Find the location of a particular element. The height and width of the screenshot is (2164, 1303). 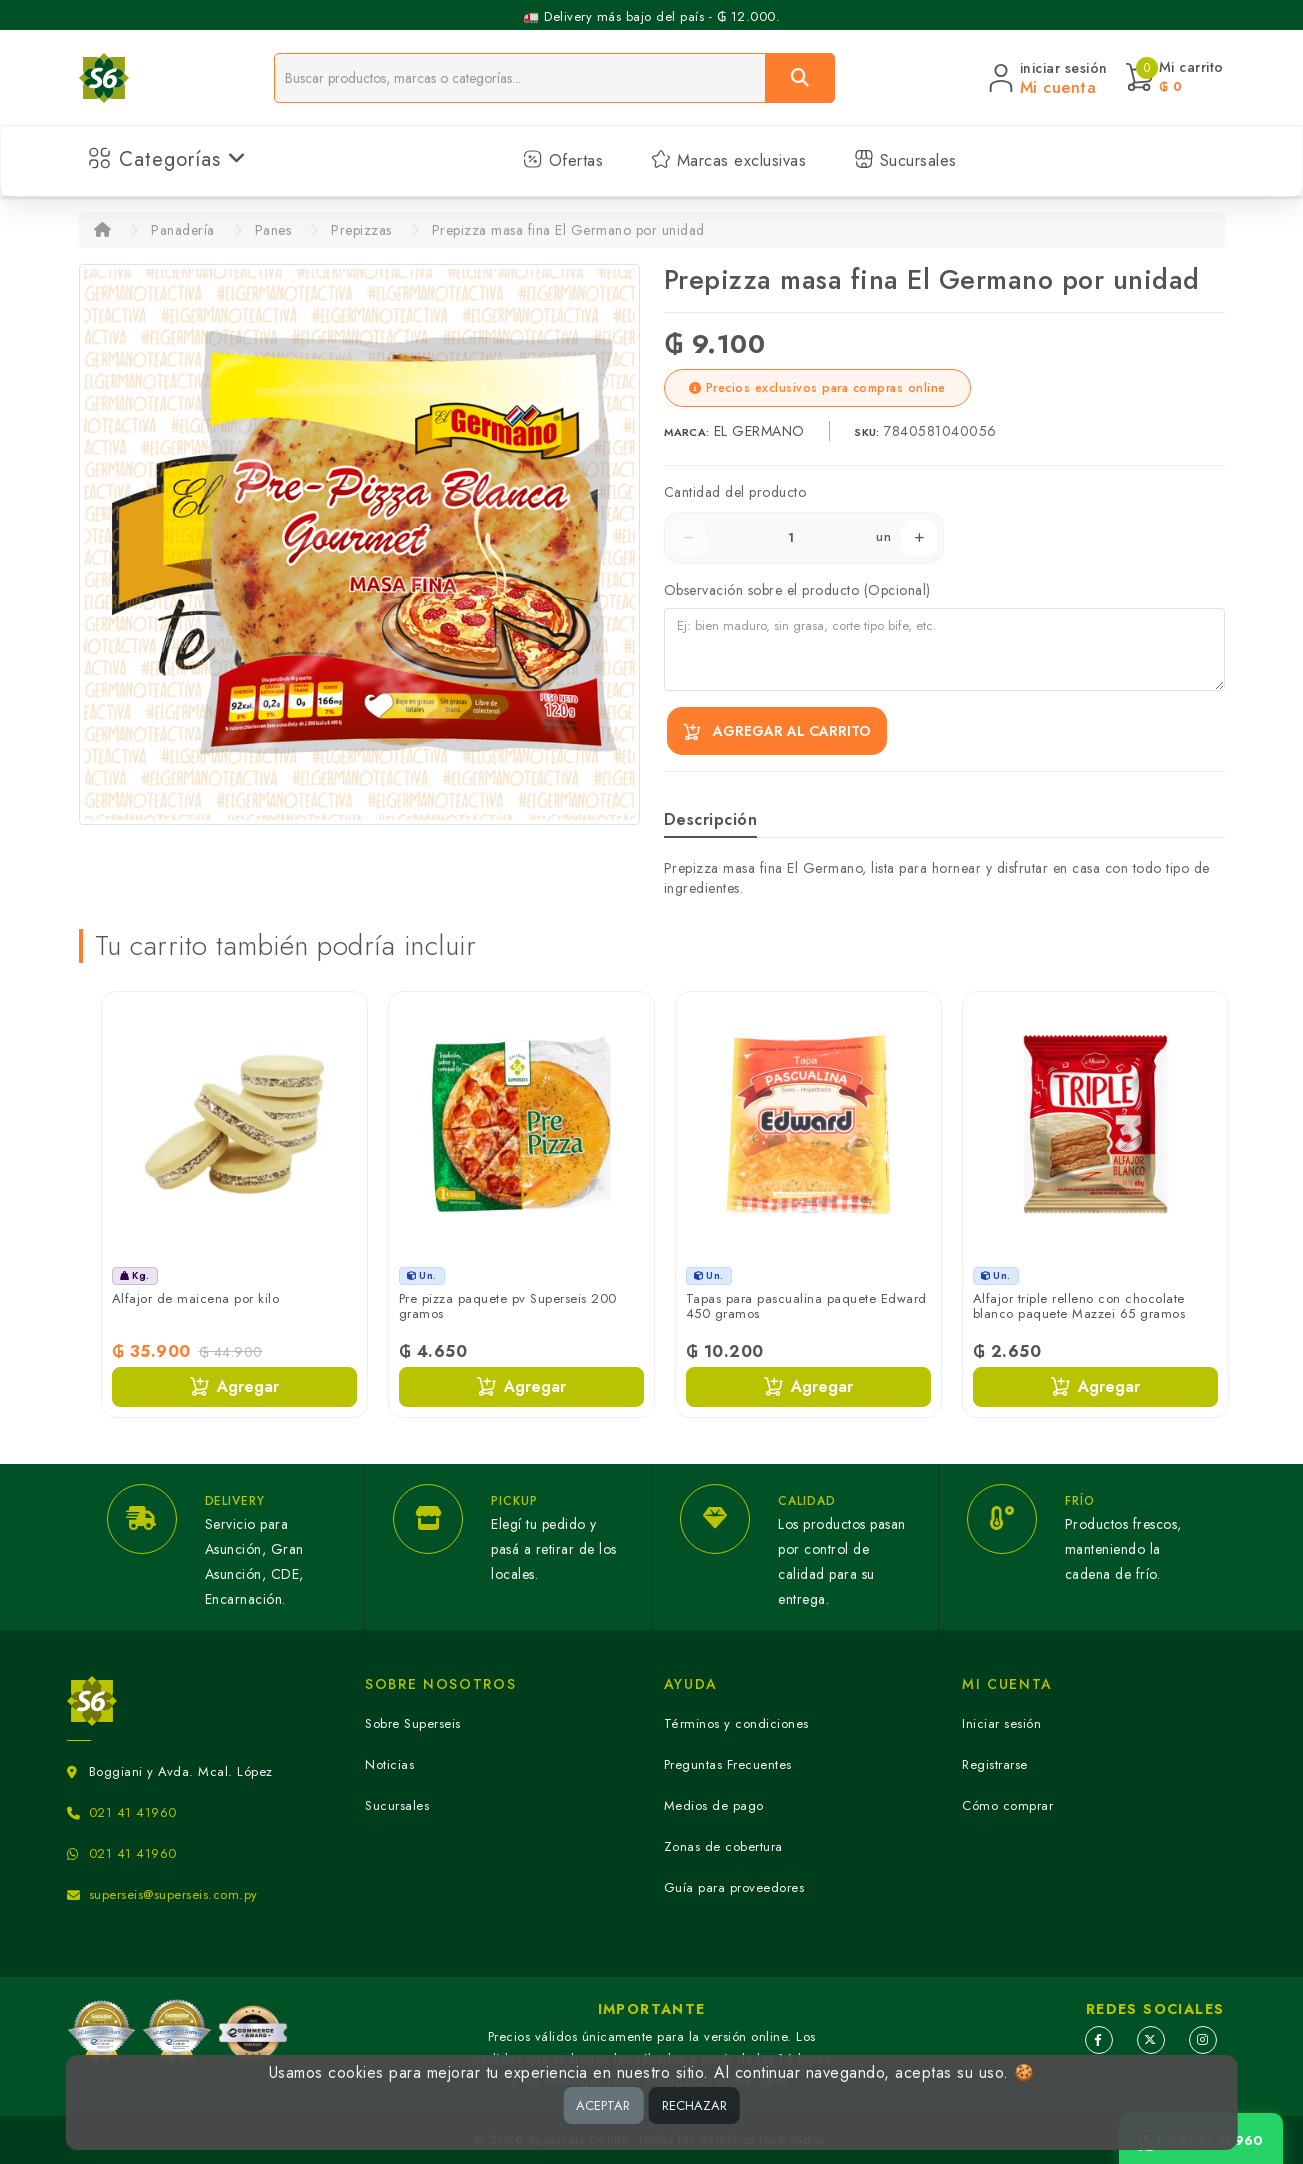

Prepizzas is located at coordinates (361, 230).